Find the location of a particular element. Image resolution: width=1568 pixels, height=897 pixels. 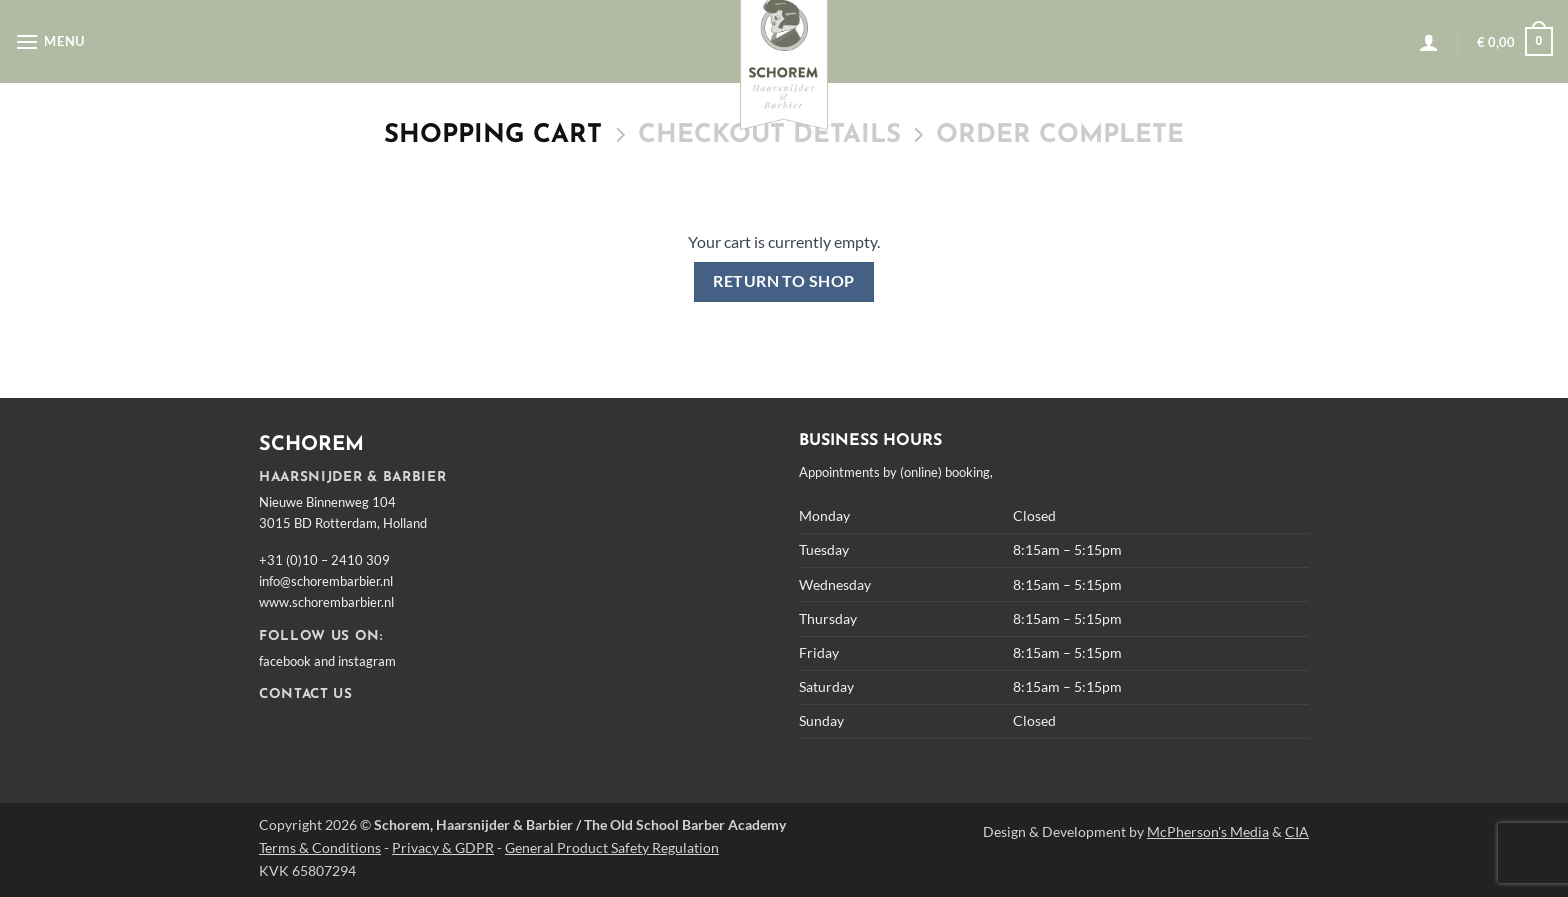

McPherson's Media is located at coordinates (1208, 831).